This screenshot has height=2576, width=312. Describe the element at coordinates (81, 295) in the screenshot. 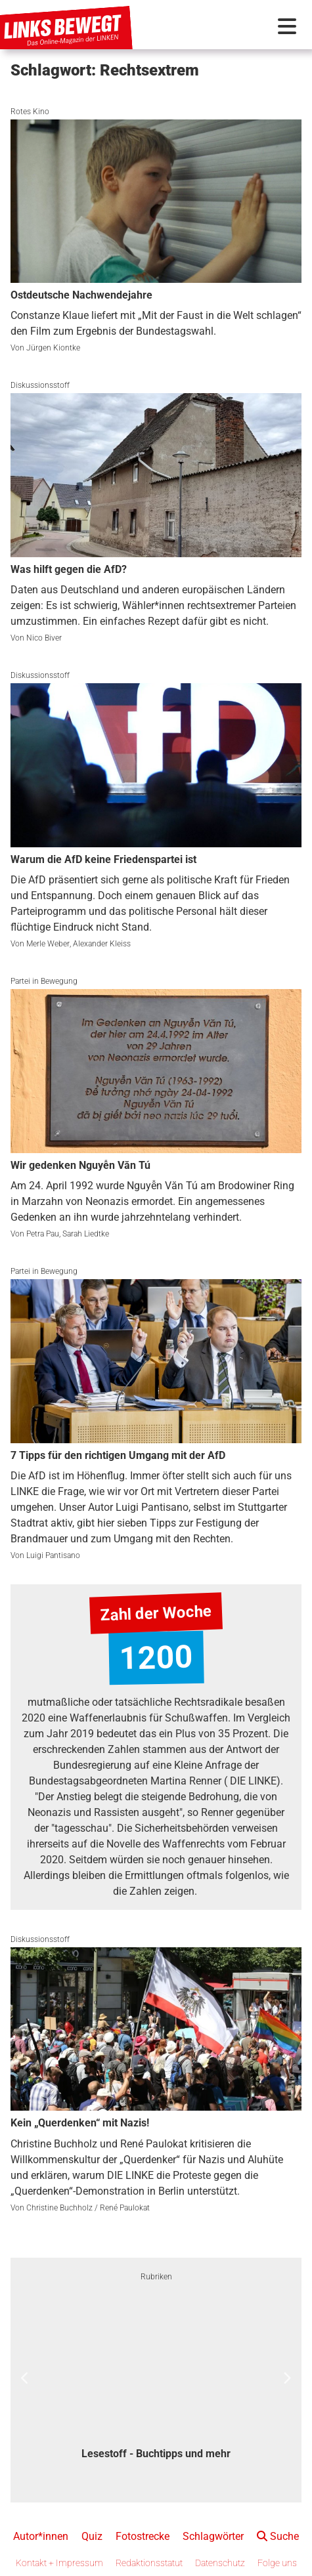

I see `Ostdeutsche Nachwendejahre` at that location.